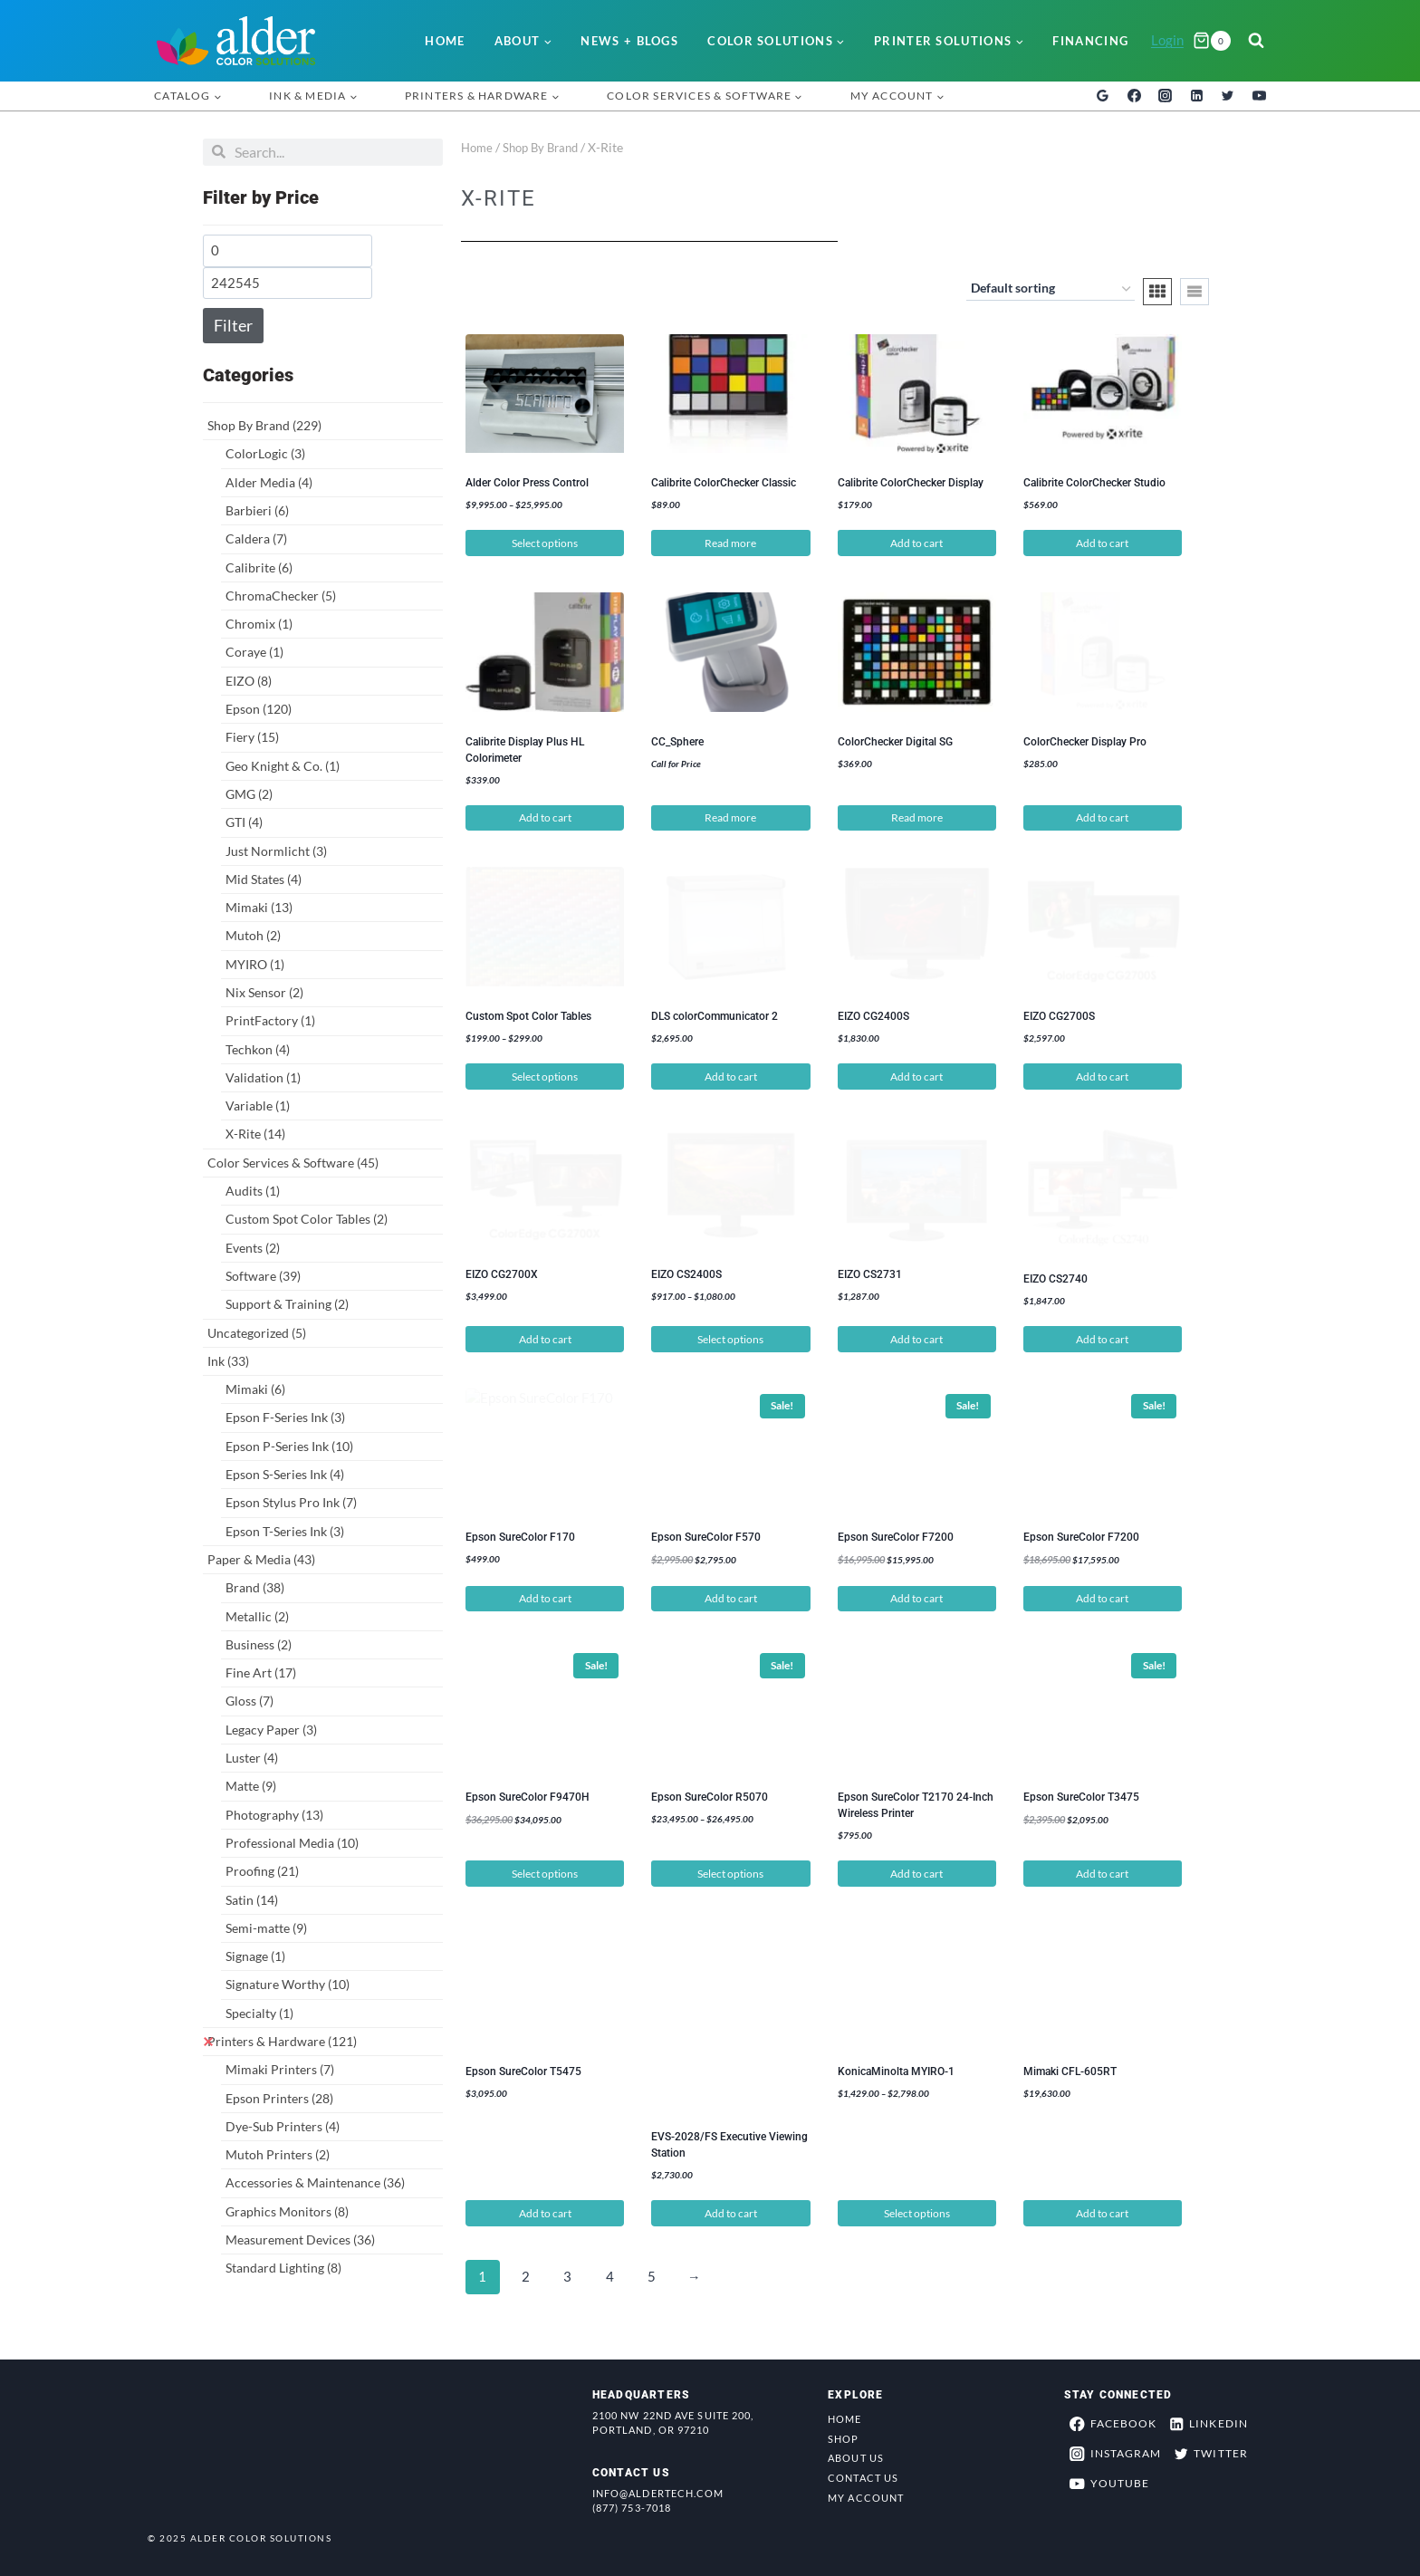  I want to click on Support & Training, so click(287, 1304).